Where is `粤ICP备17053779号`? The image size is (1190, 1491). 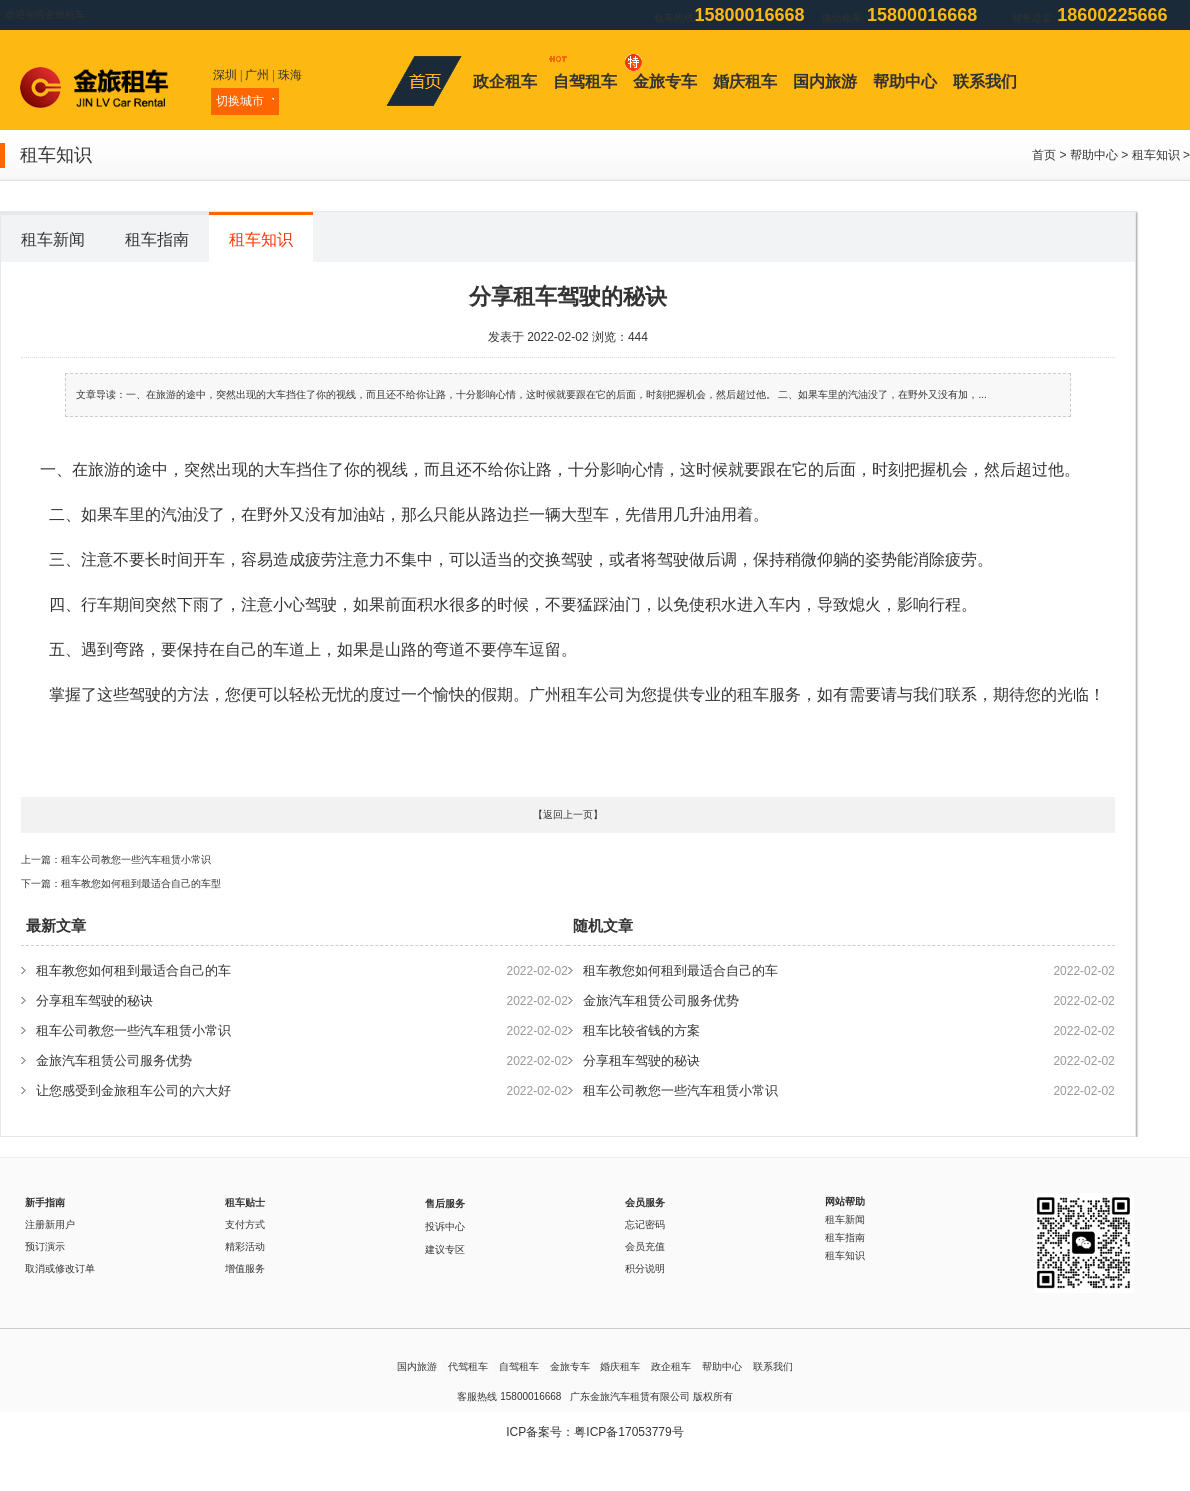
粤ICP备17053779号 is located at coordinates (628, 1432).